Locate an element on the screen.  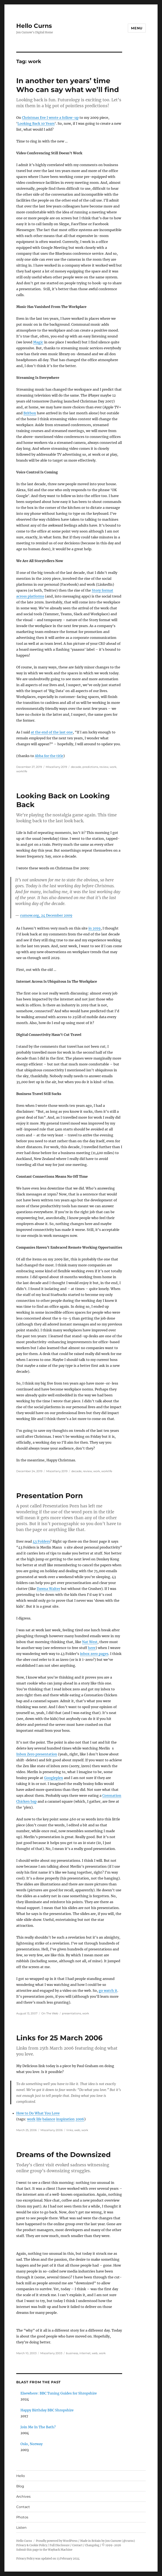
Dreams of the Downsized is located at coordinates (63, 2154).